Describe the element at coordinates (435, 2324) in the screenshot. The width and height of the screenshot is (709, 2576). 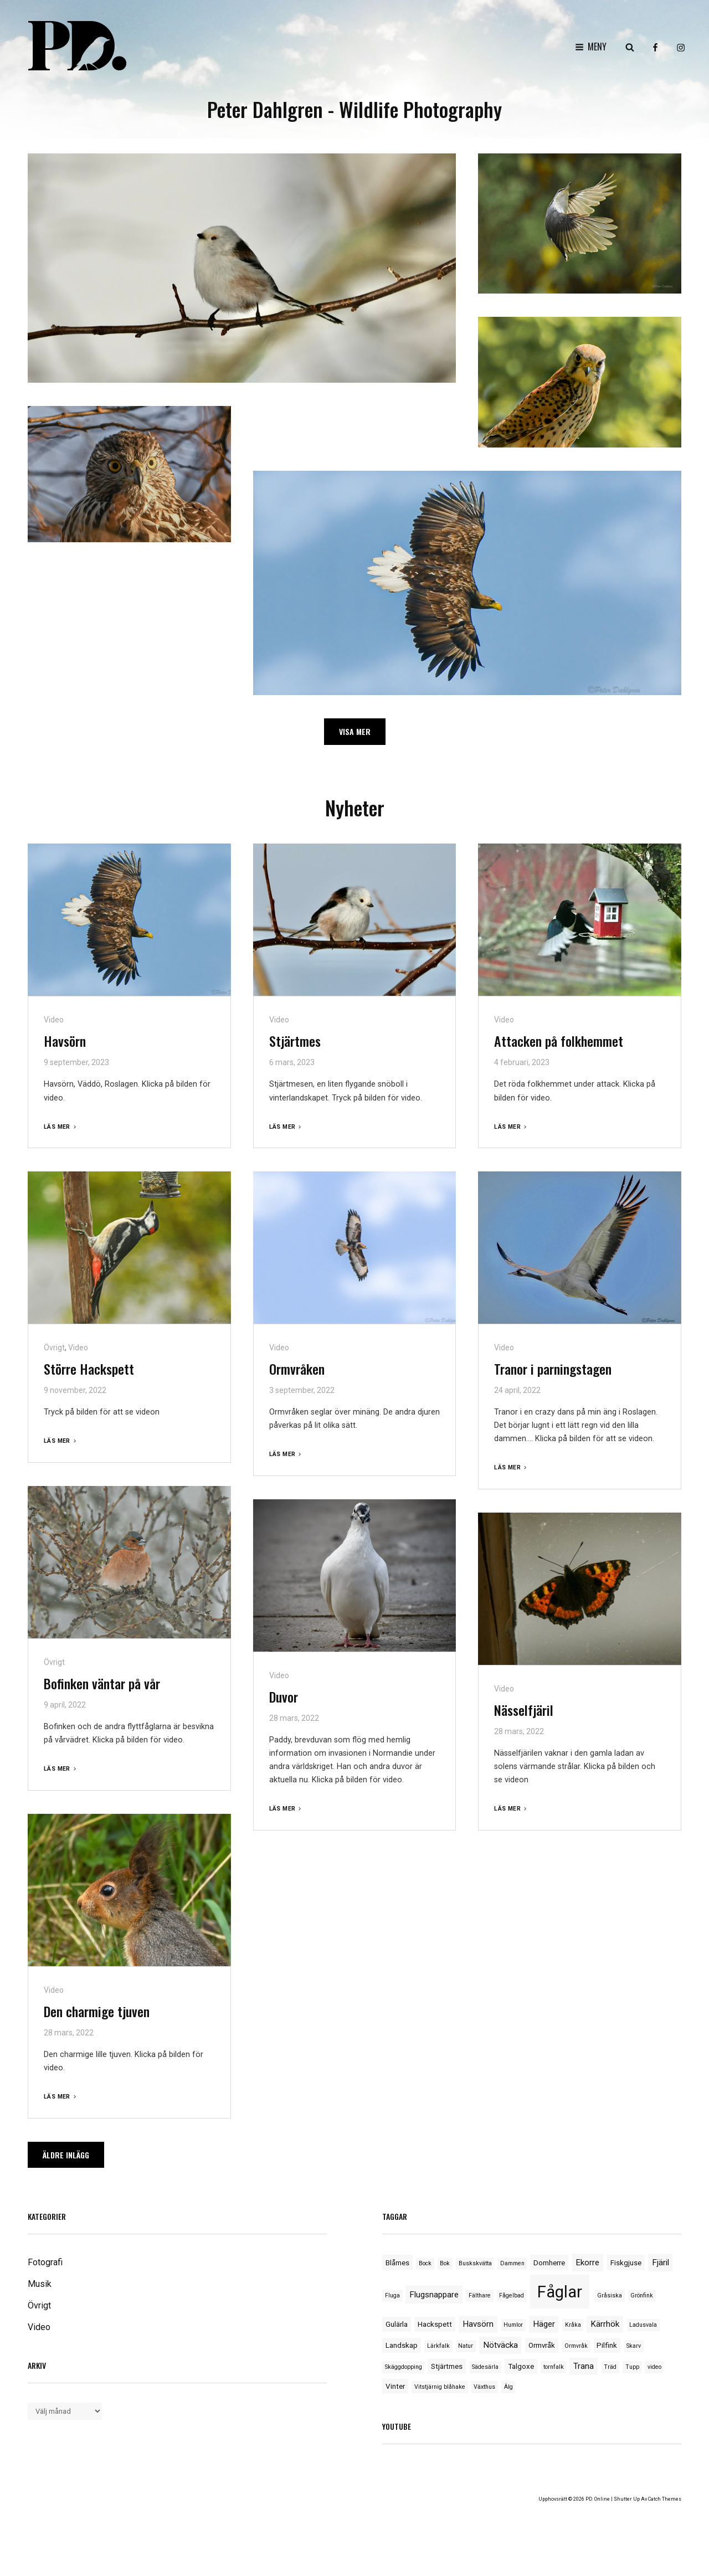
I see `Hackspett [Hackspett (2 objekt)]` at that location.